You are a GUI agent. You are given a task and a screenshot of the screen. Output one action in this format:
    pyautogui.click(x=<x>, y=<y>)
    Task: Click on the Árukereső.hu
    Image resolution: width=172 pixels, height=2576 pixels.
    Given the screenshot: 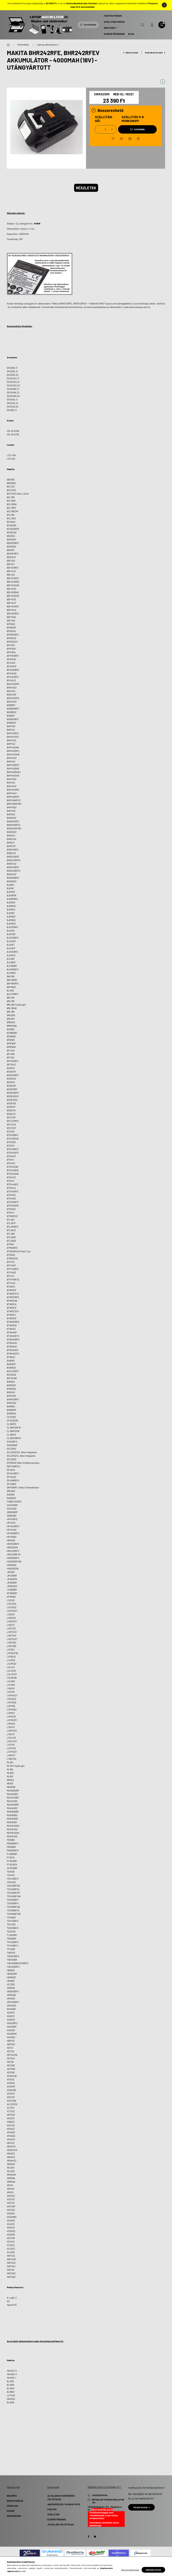 What is the action you would take?
    pyautogui.click(x=52, y=2555)
    